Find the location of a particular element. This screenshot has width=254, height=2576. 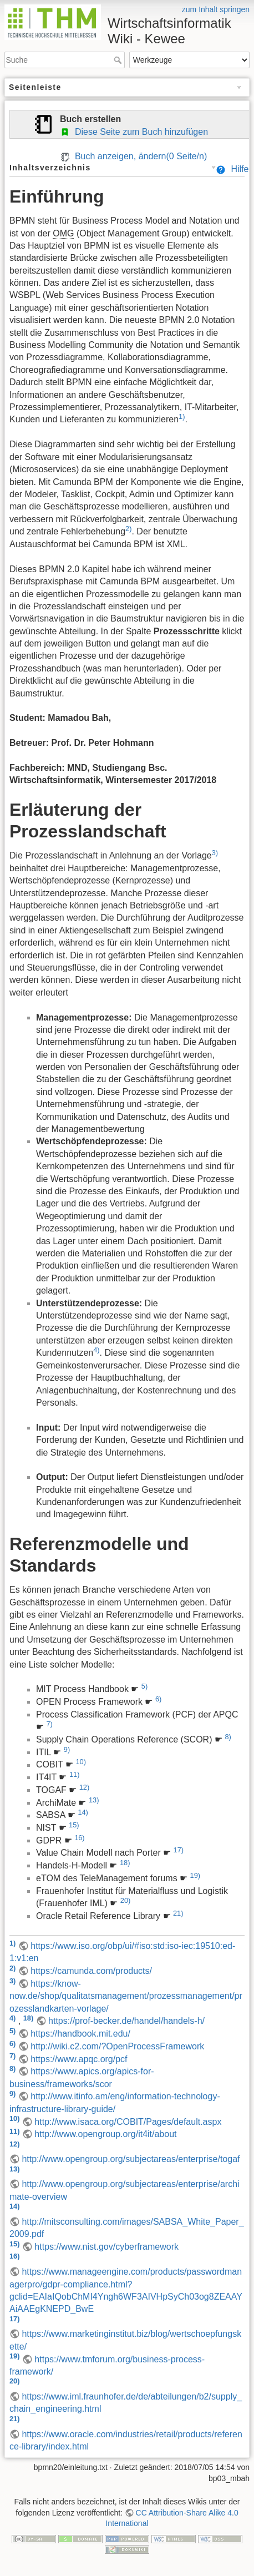

21) is located at coordinates (178, 1913).